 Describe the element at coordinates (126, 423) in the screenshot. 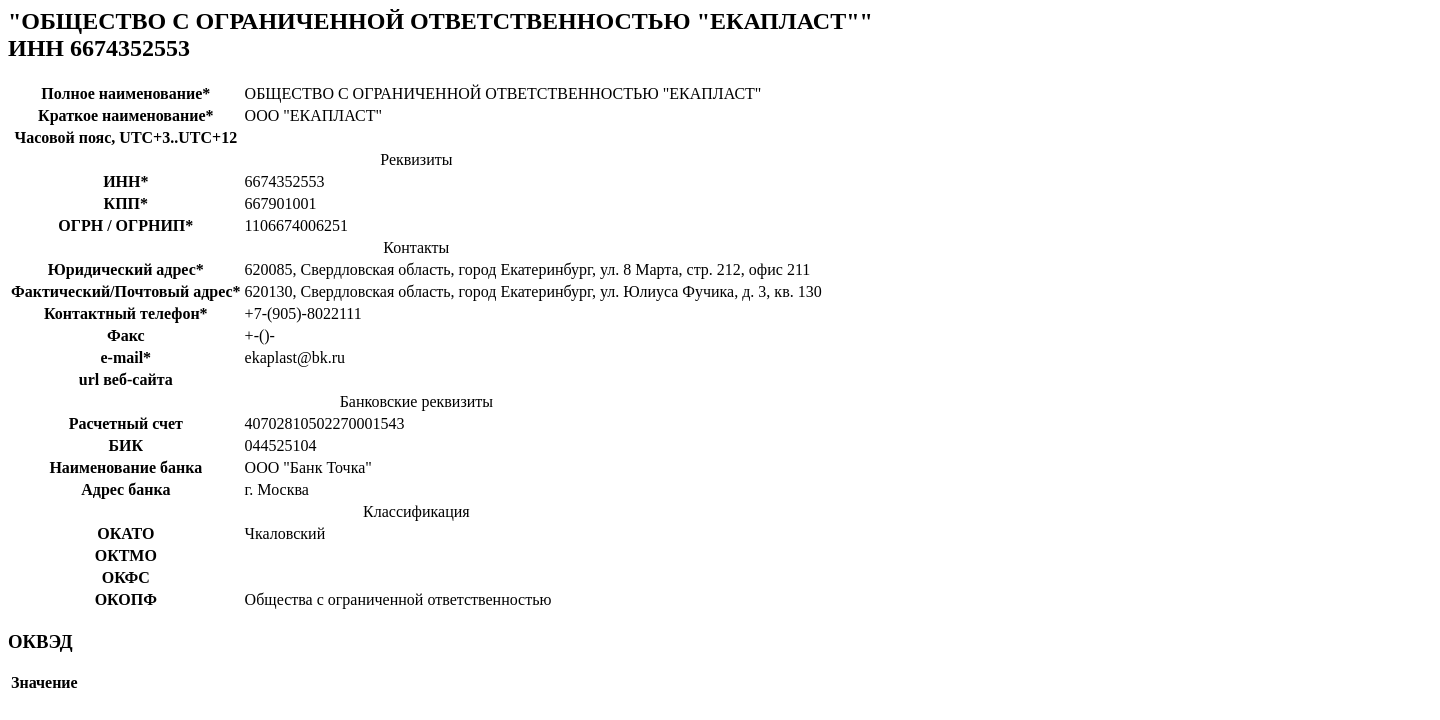

I see `Расчетный счет` at that location.